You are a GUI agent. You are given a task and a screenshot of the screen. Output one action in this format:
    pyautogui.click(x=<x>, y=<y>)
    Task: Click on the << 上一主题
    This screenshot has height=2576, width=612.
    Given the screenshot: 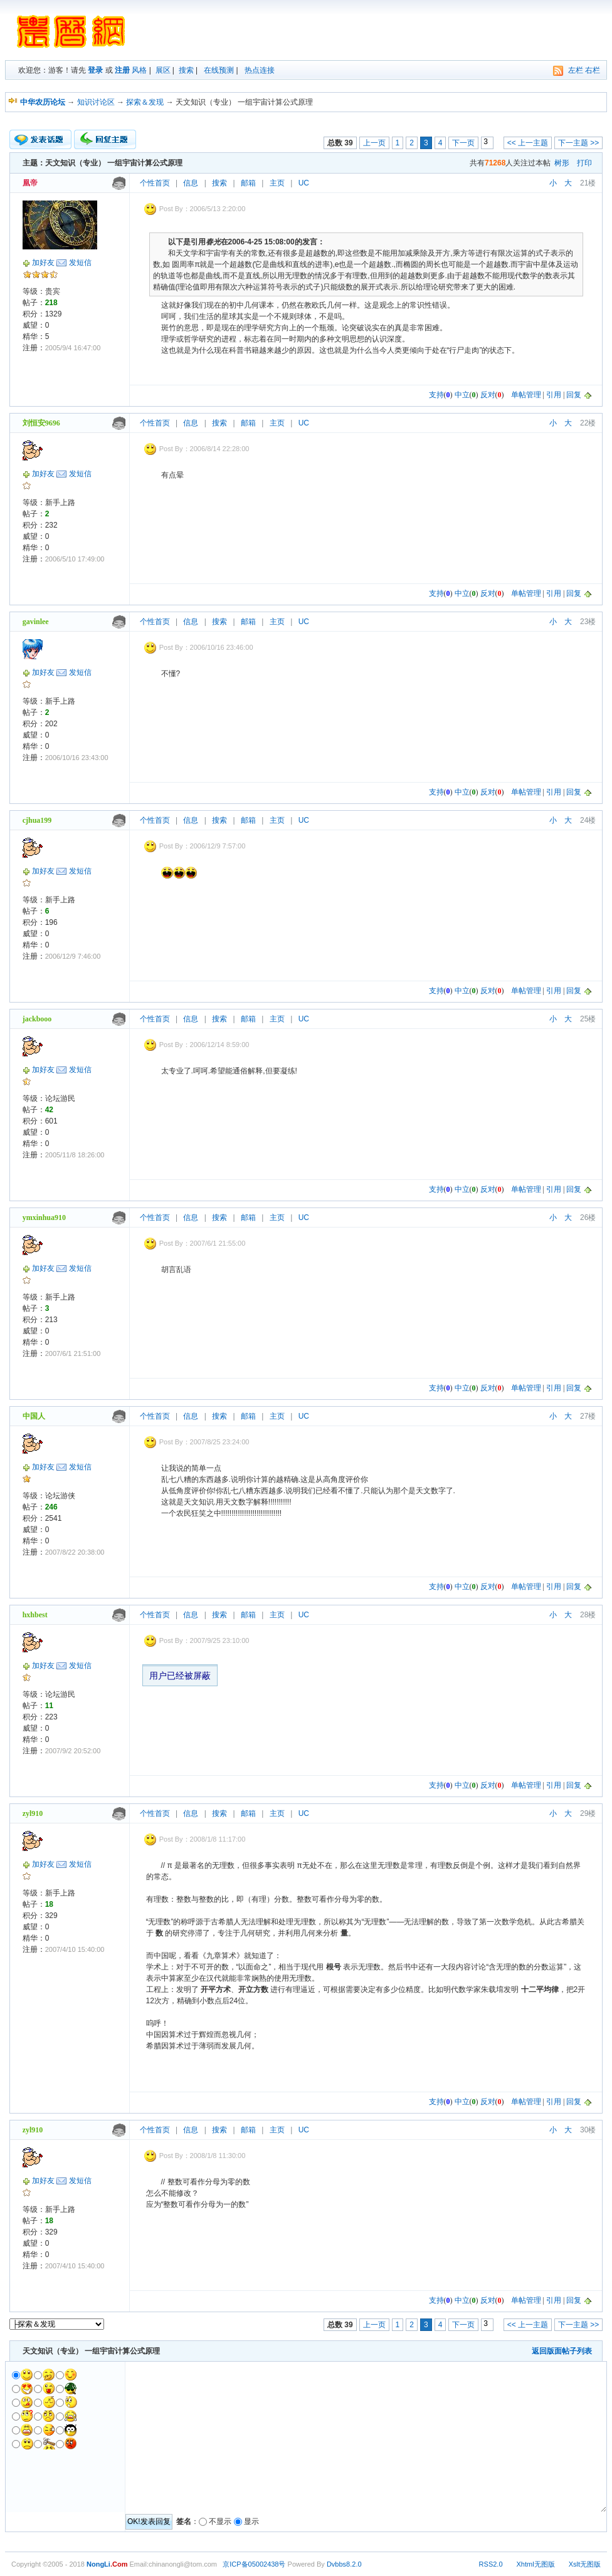 What is the action you would take?
    pyautogui.click(x=527, y=142)
    